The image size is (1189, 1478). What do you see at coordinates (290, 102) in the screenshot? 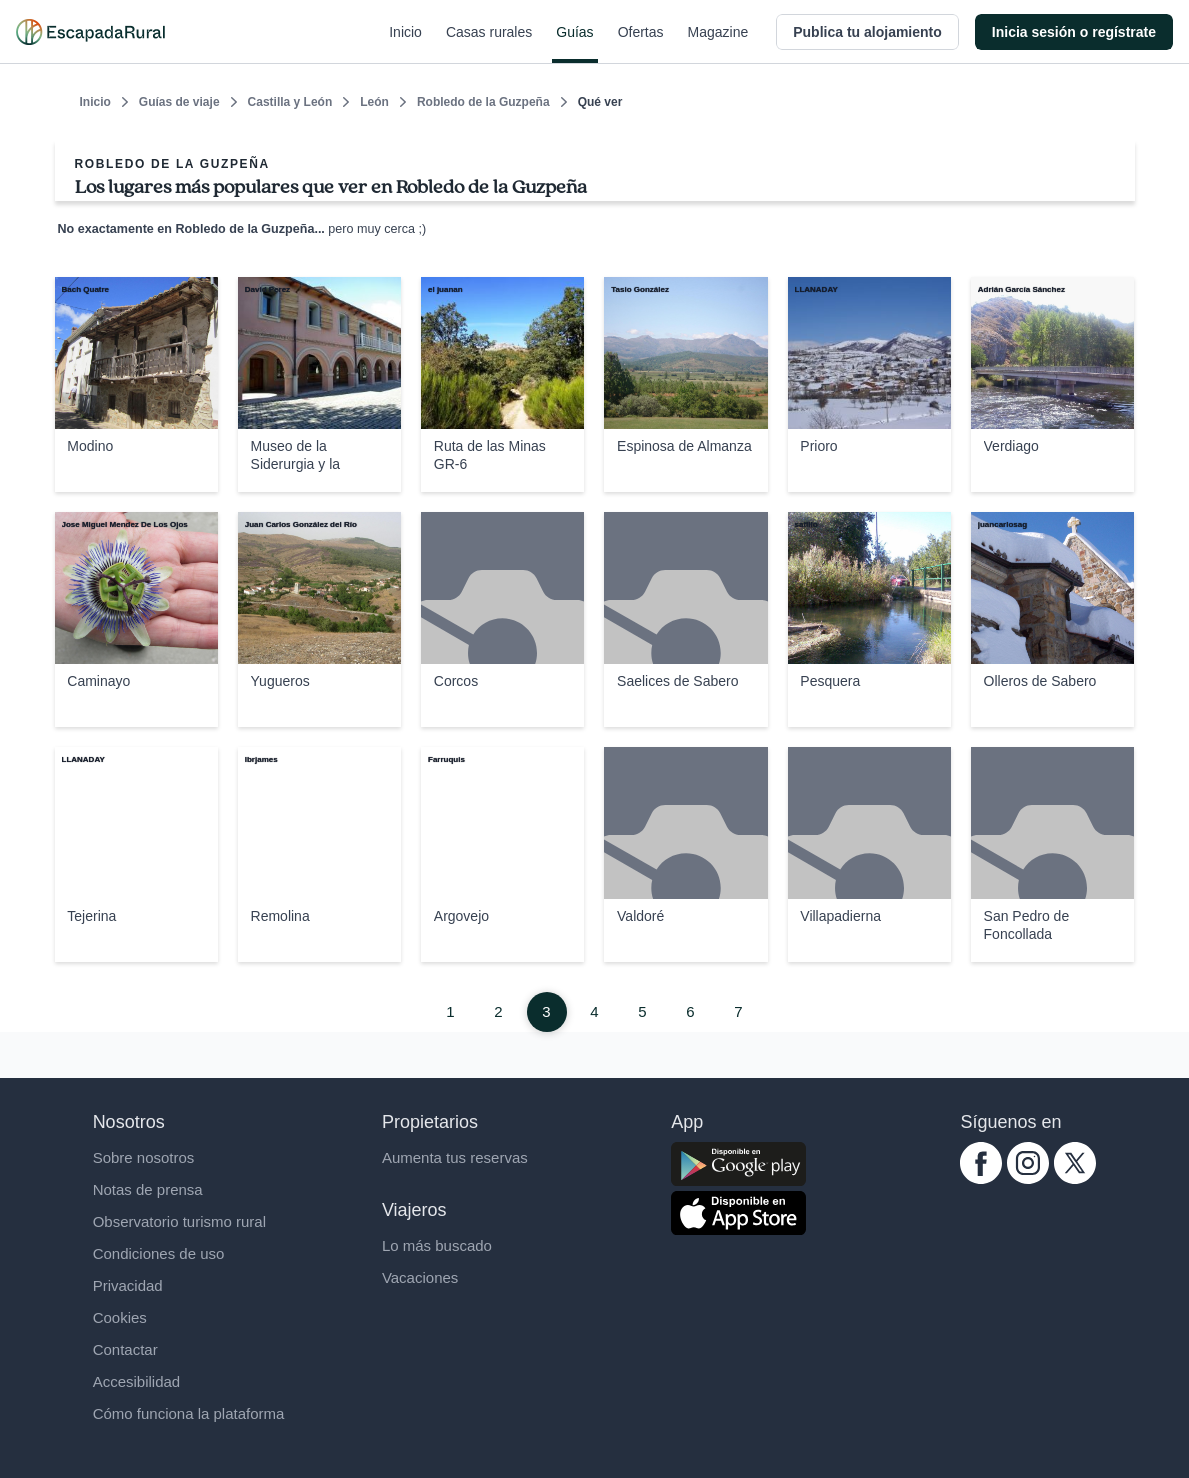
I see `Castilla y León` at bounding box center [290, 102].